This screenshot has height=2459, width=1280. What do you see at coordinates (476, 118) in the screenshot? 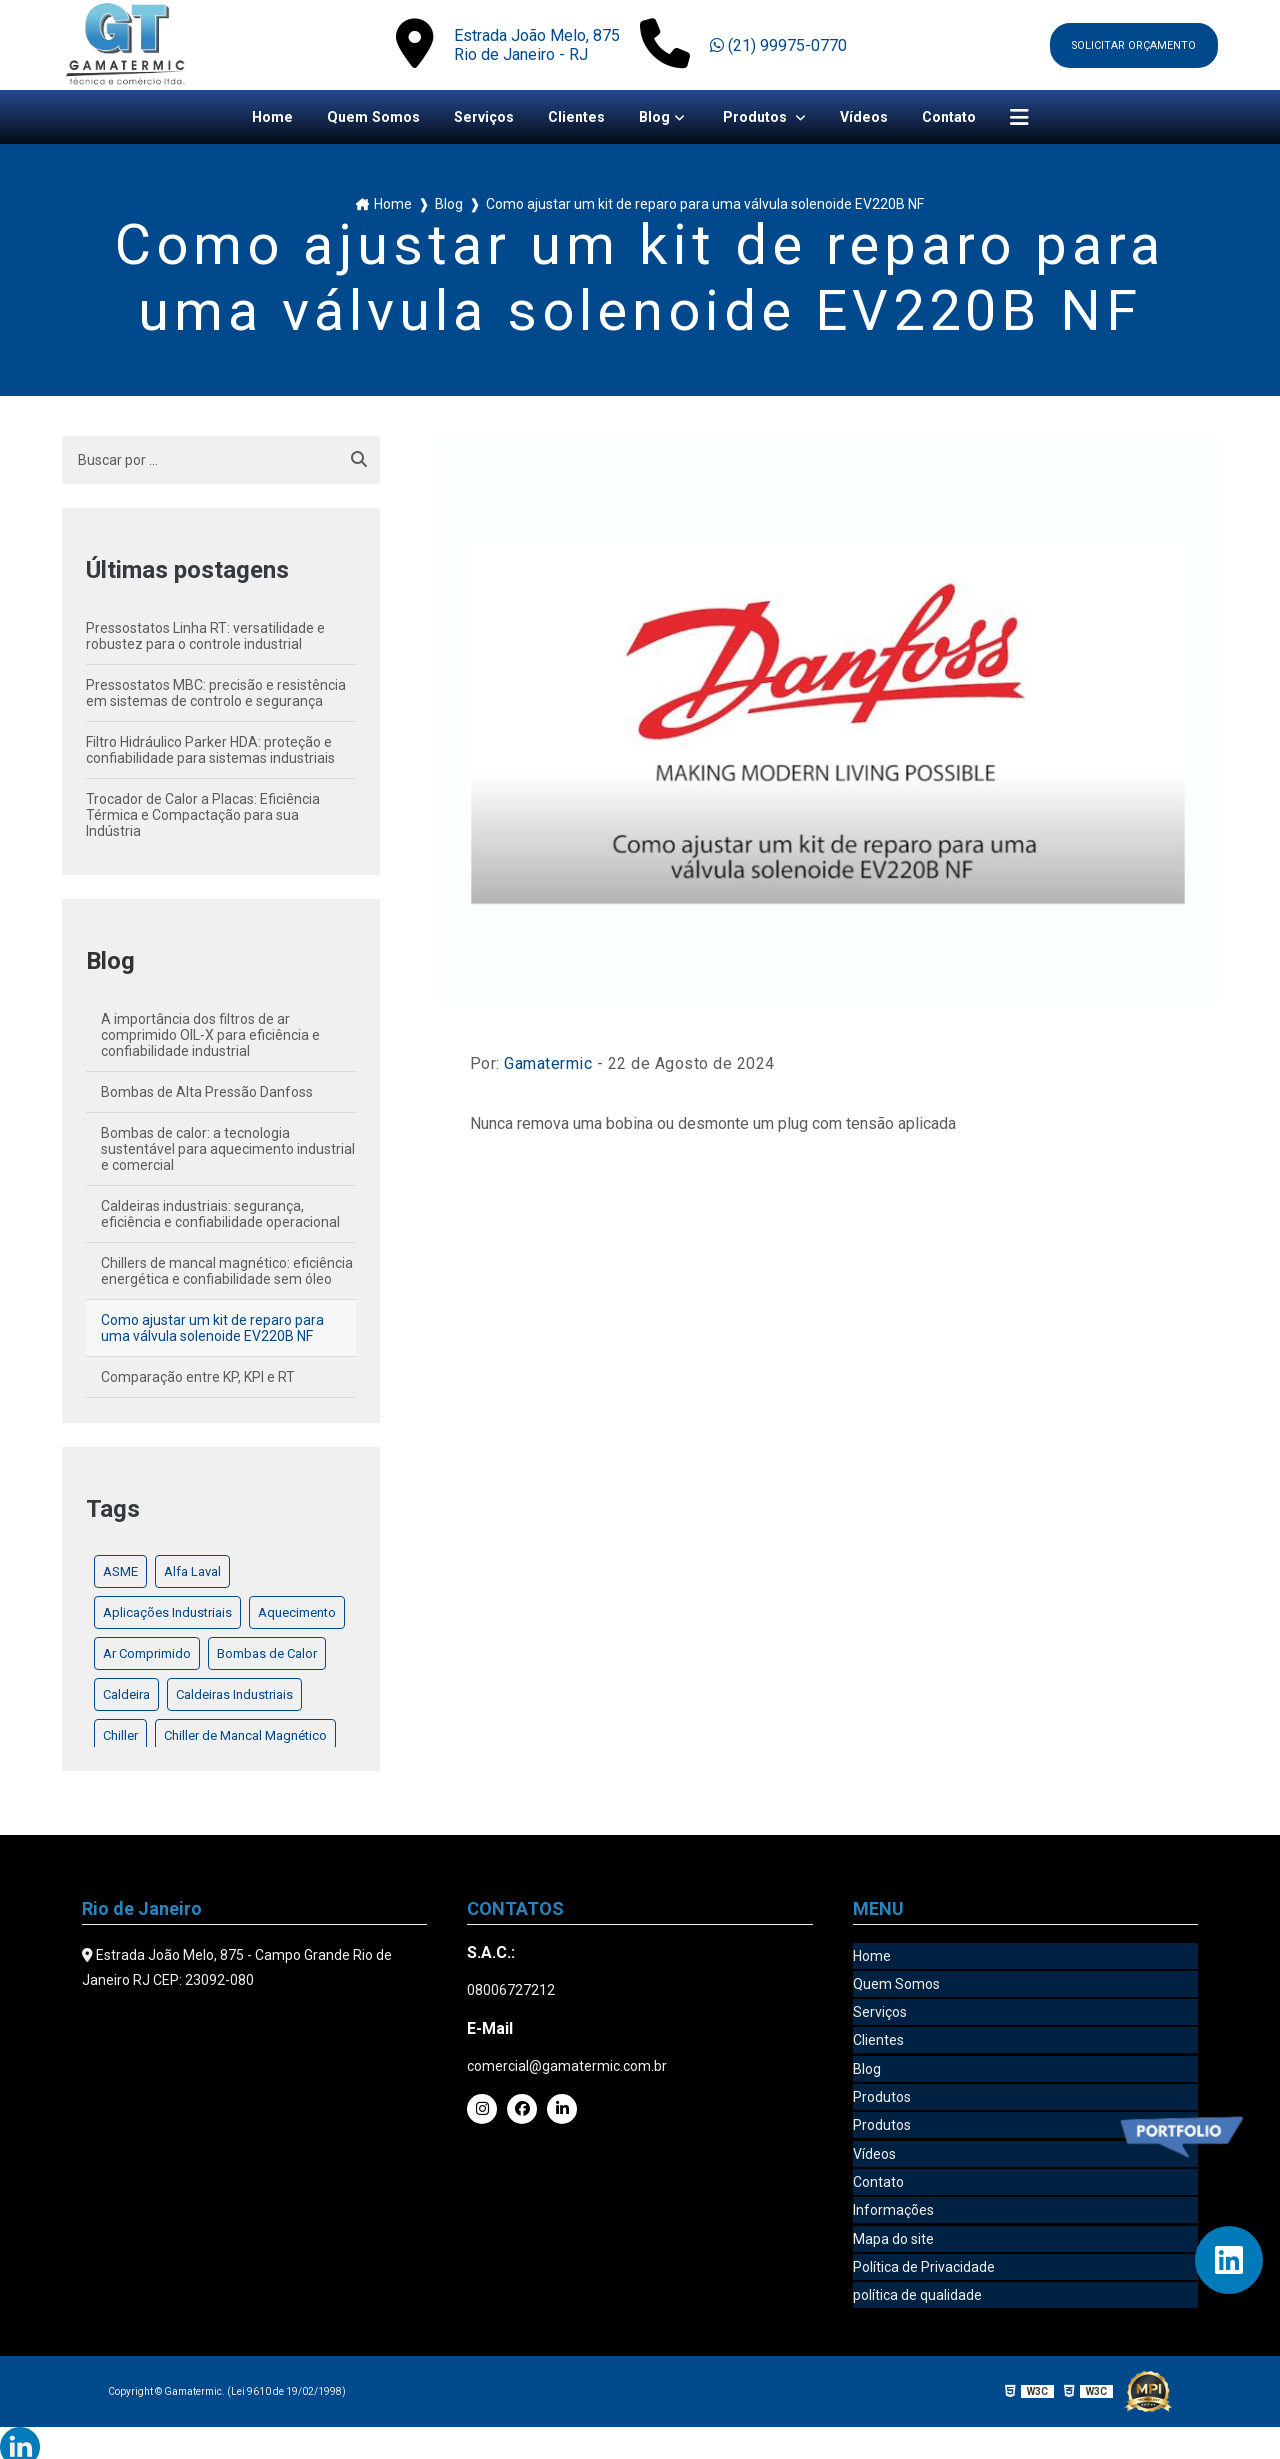
I see `Serviços` at bounding box center [476, 118].